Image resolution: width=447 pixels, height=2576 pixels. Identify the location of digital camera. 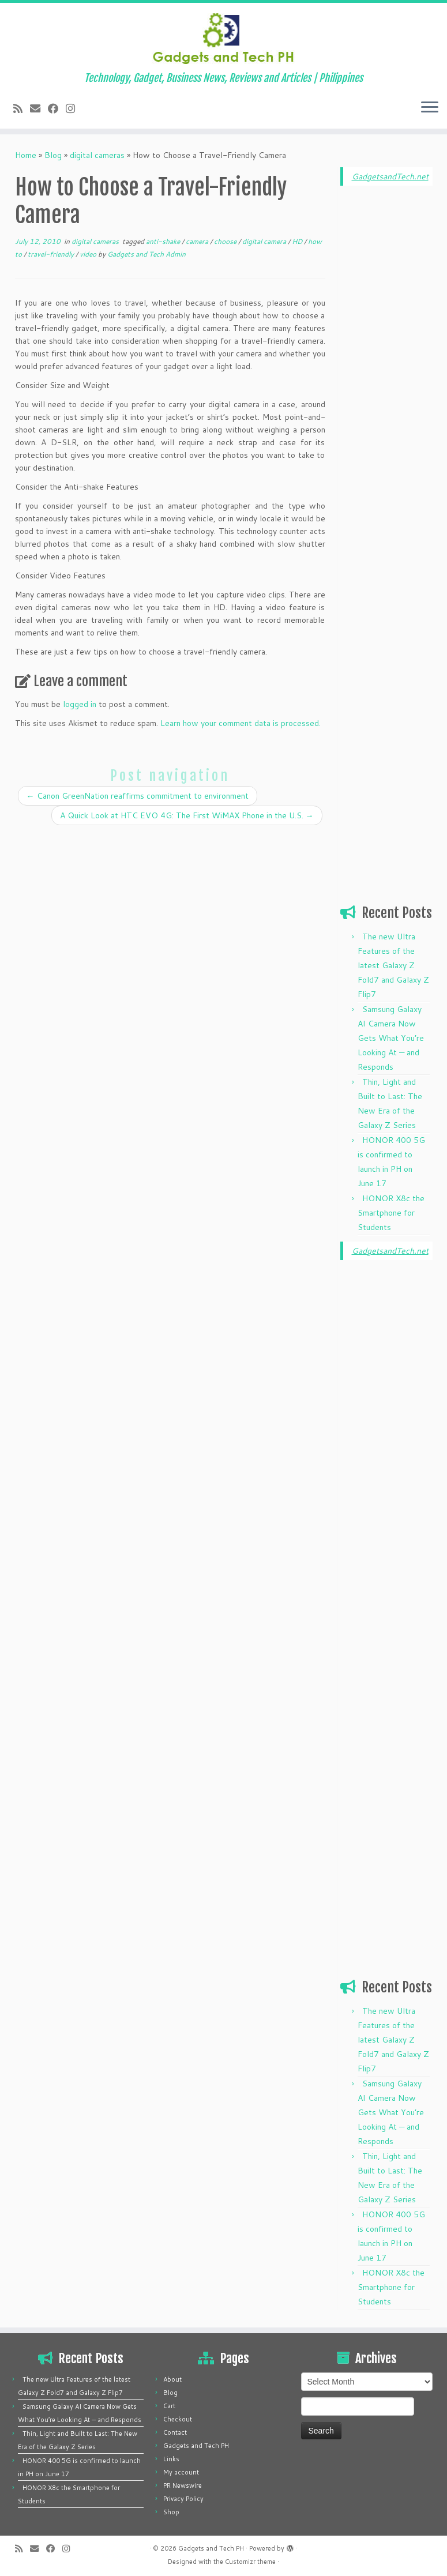
(265, 241).